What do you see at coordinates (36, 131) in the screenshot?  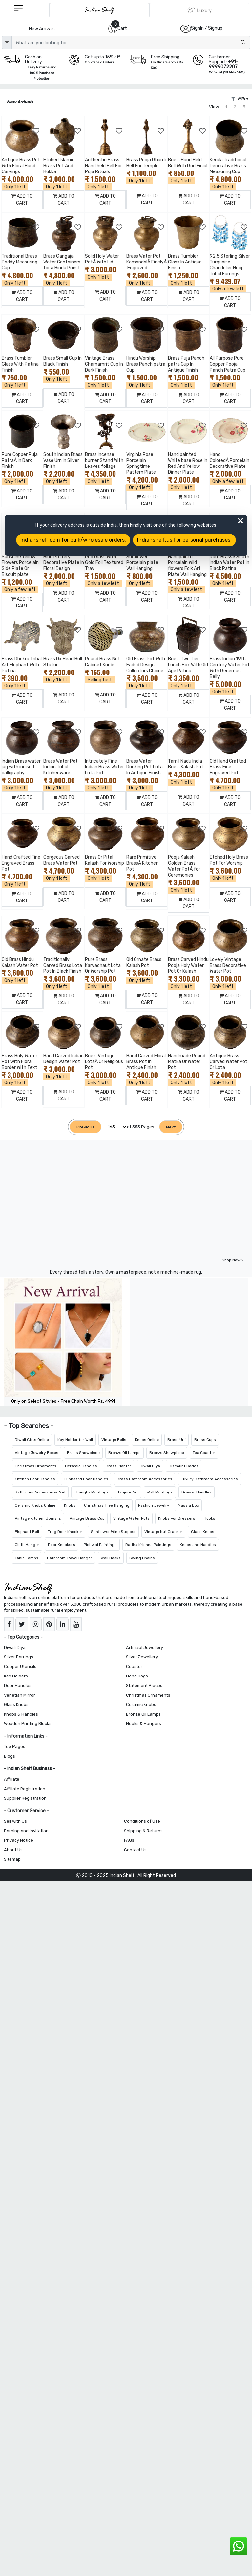 I see `[Add to Wishlist]` at bounding box center [36, 131].